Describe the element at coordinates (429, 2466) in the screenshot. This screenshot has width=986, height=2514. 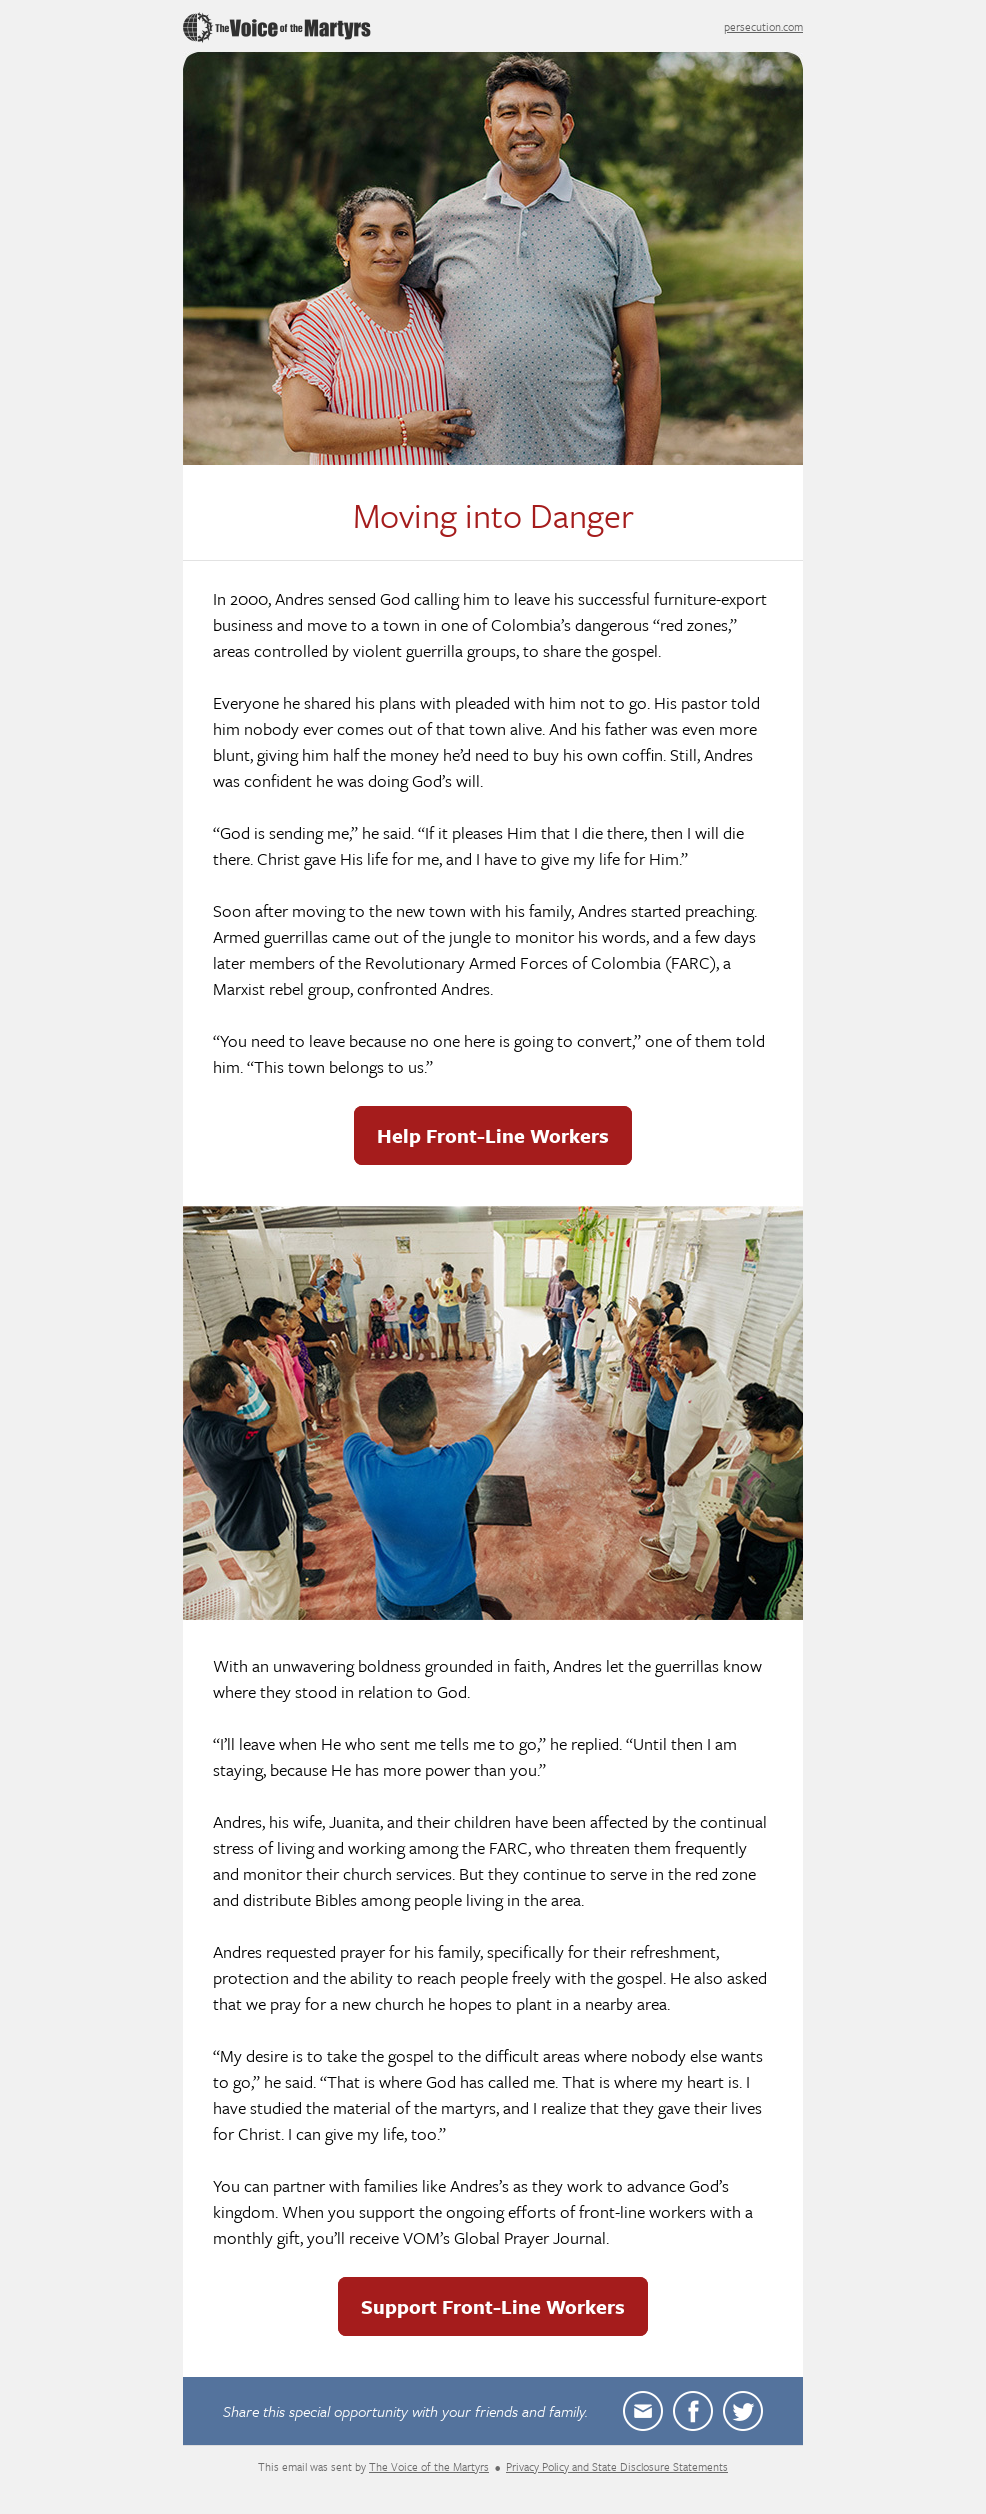
I see `The Voice of the Martyrs` at that location.